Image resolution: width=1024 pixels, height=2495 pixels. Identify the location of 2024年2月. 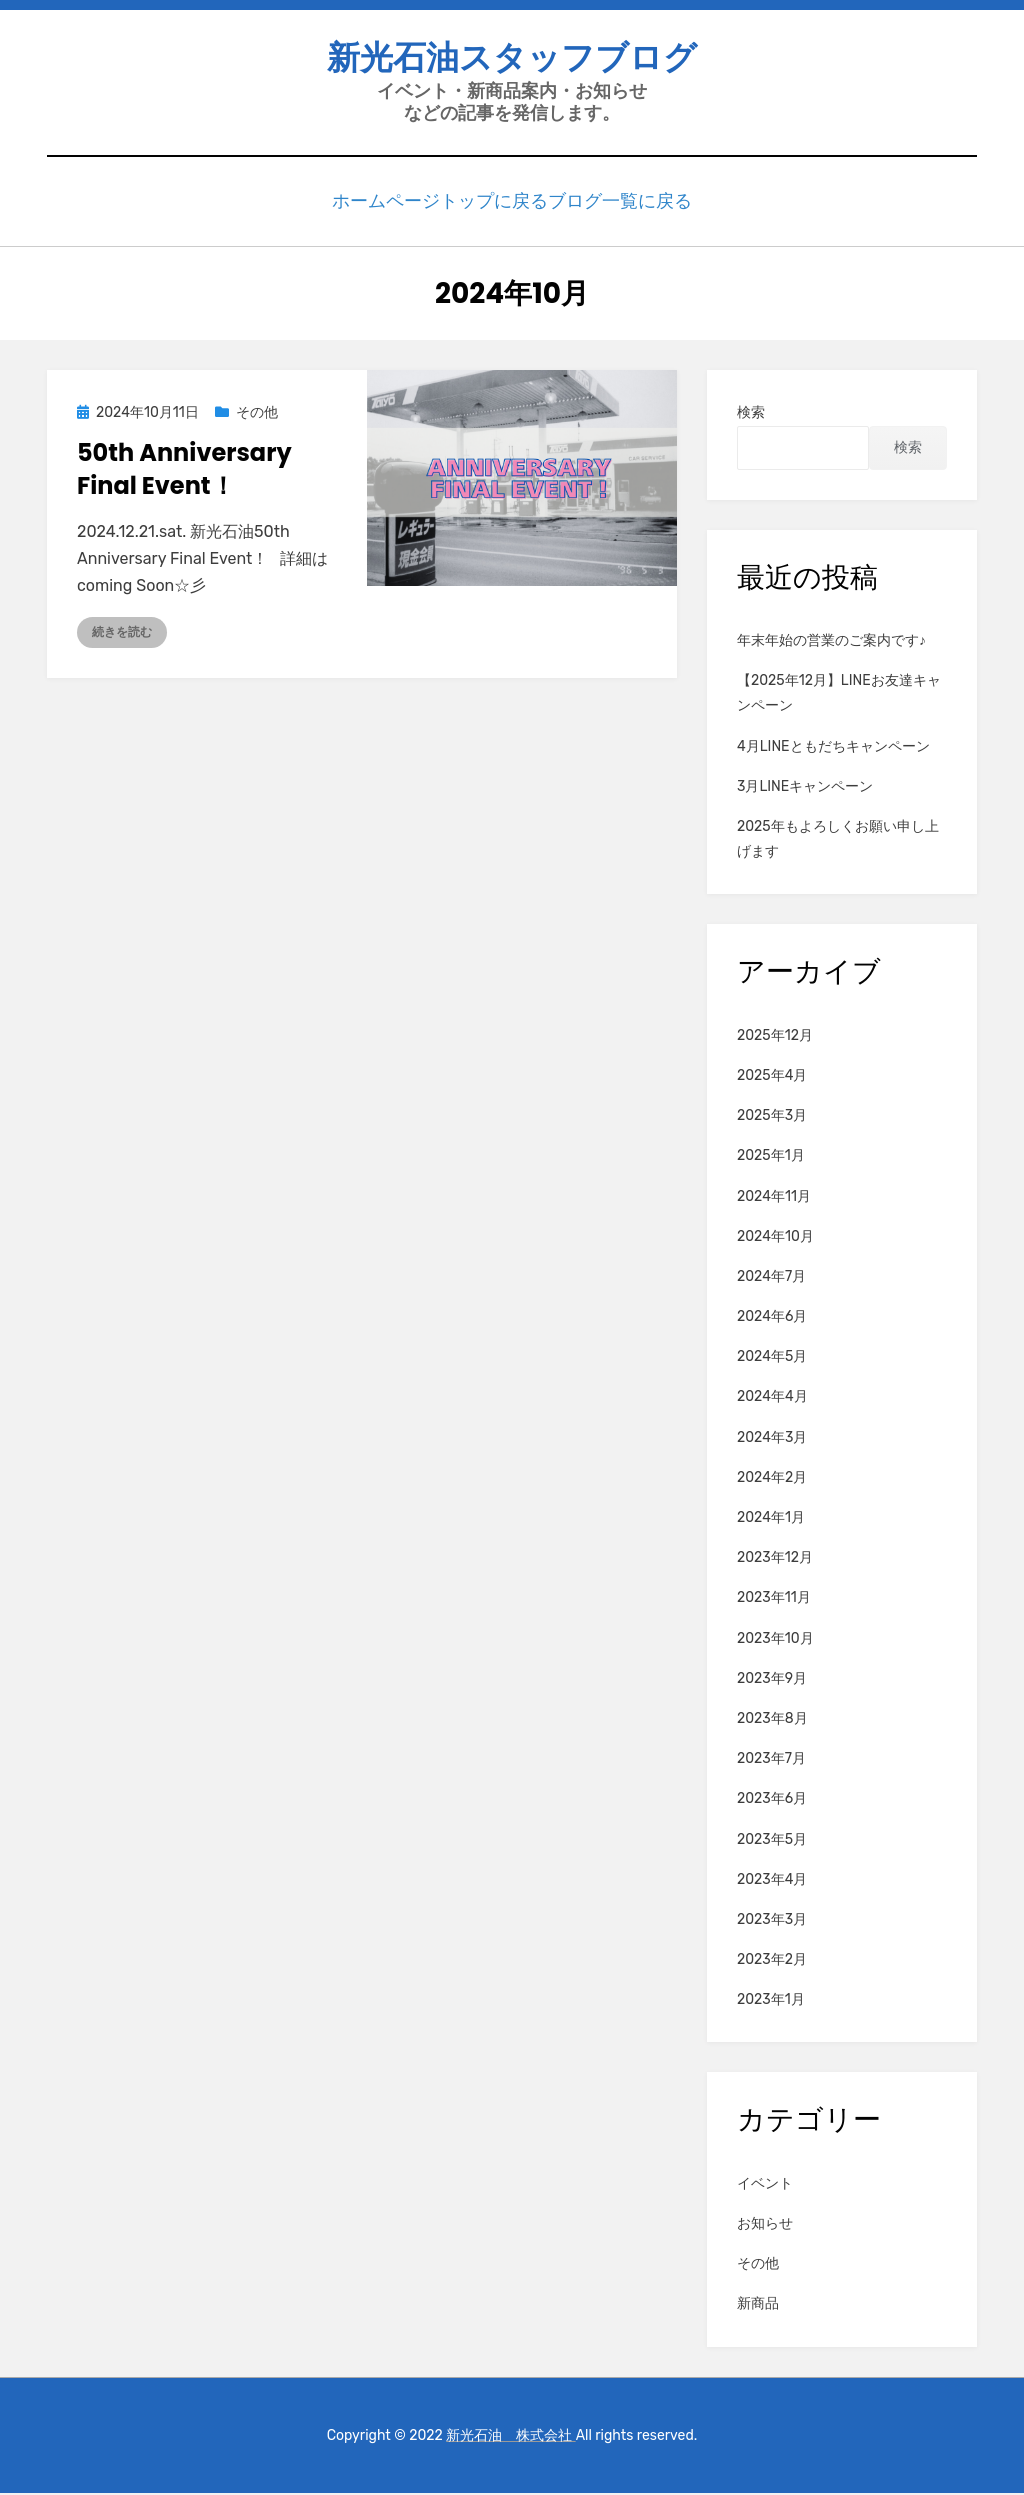
(772, 1479).